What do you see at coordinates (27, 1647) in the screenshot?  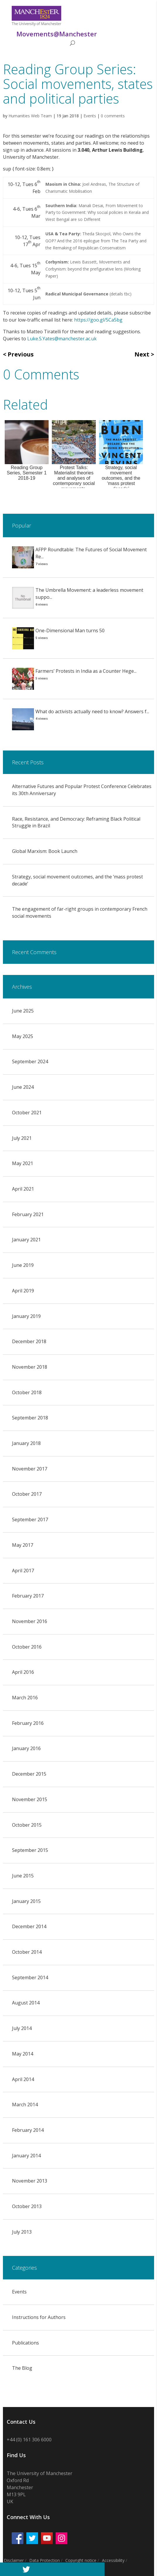 I see `October 2016` at bounding box center [27, 1647].